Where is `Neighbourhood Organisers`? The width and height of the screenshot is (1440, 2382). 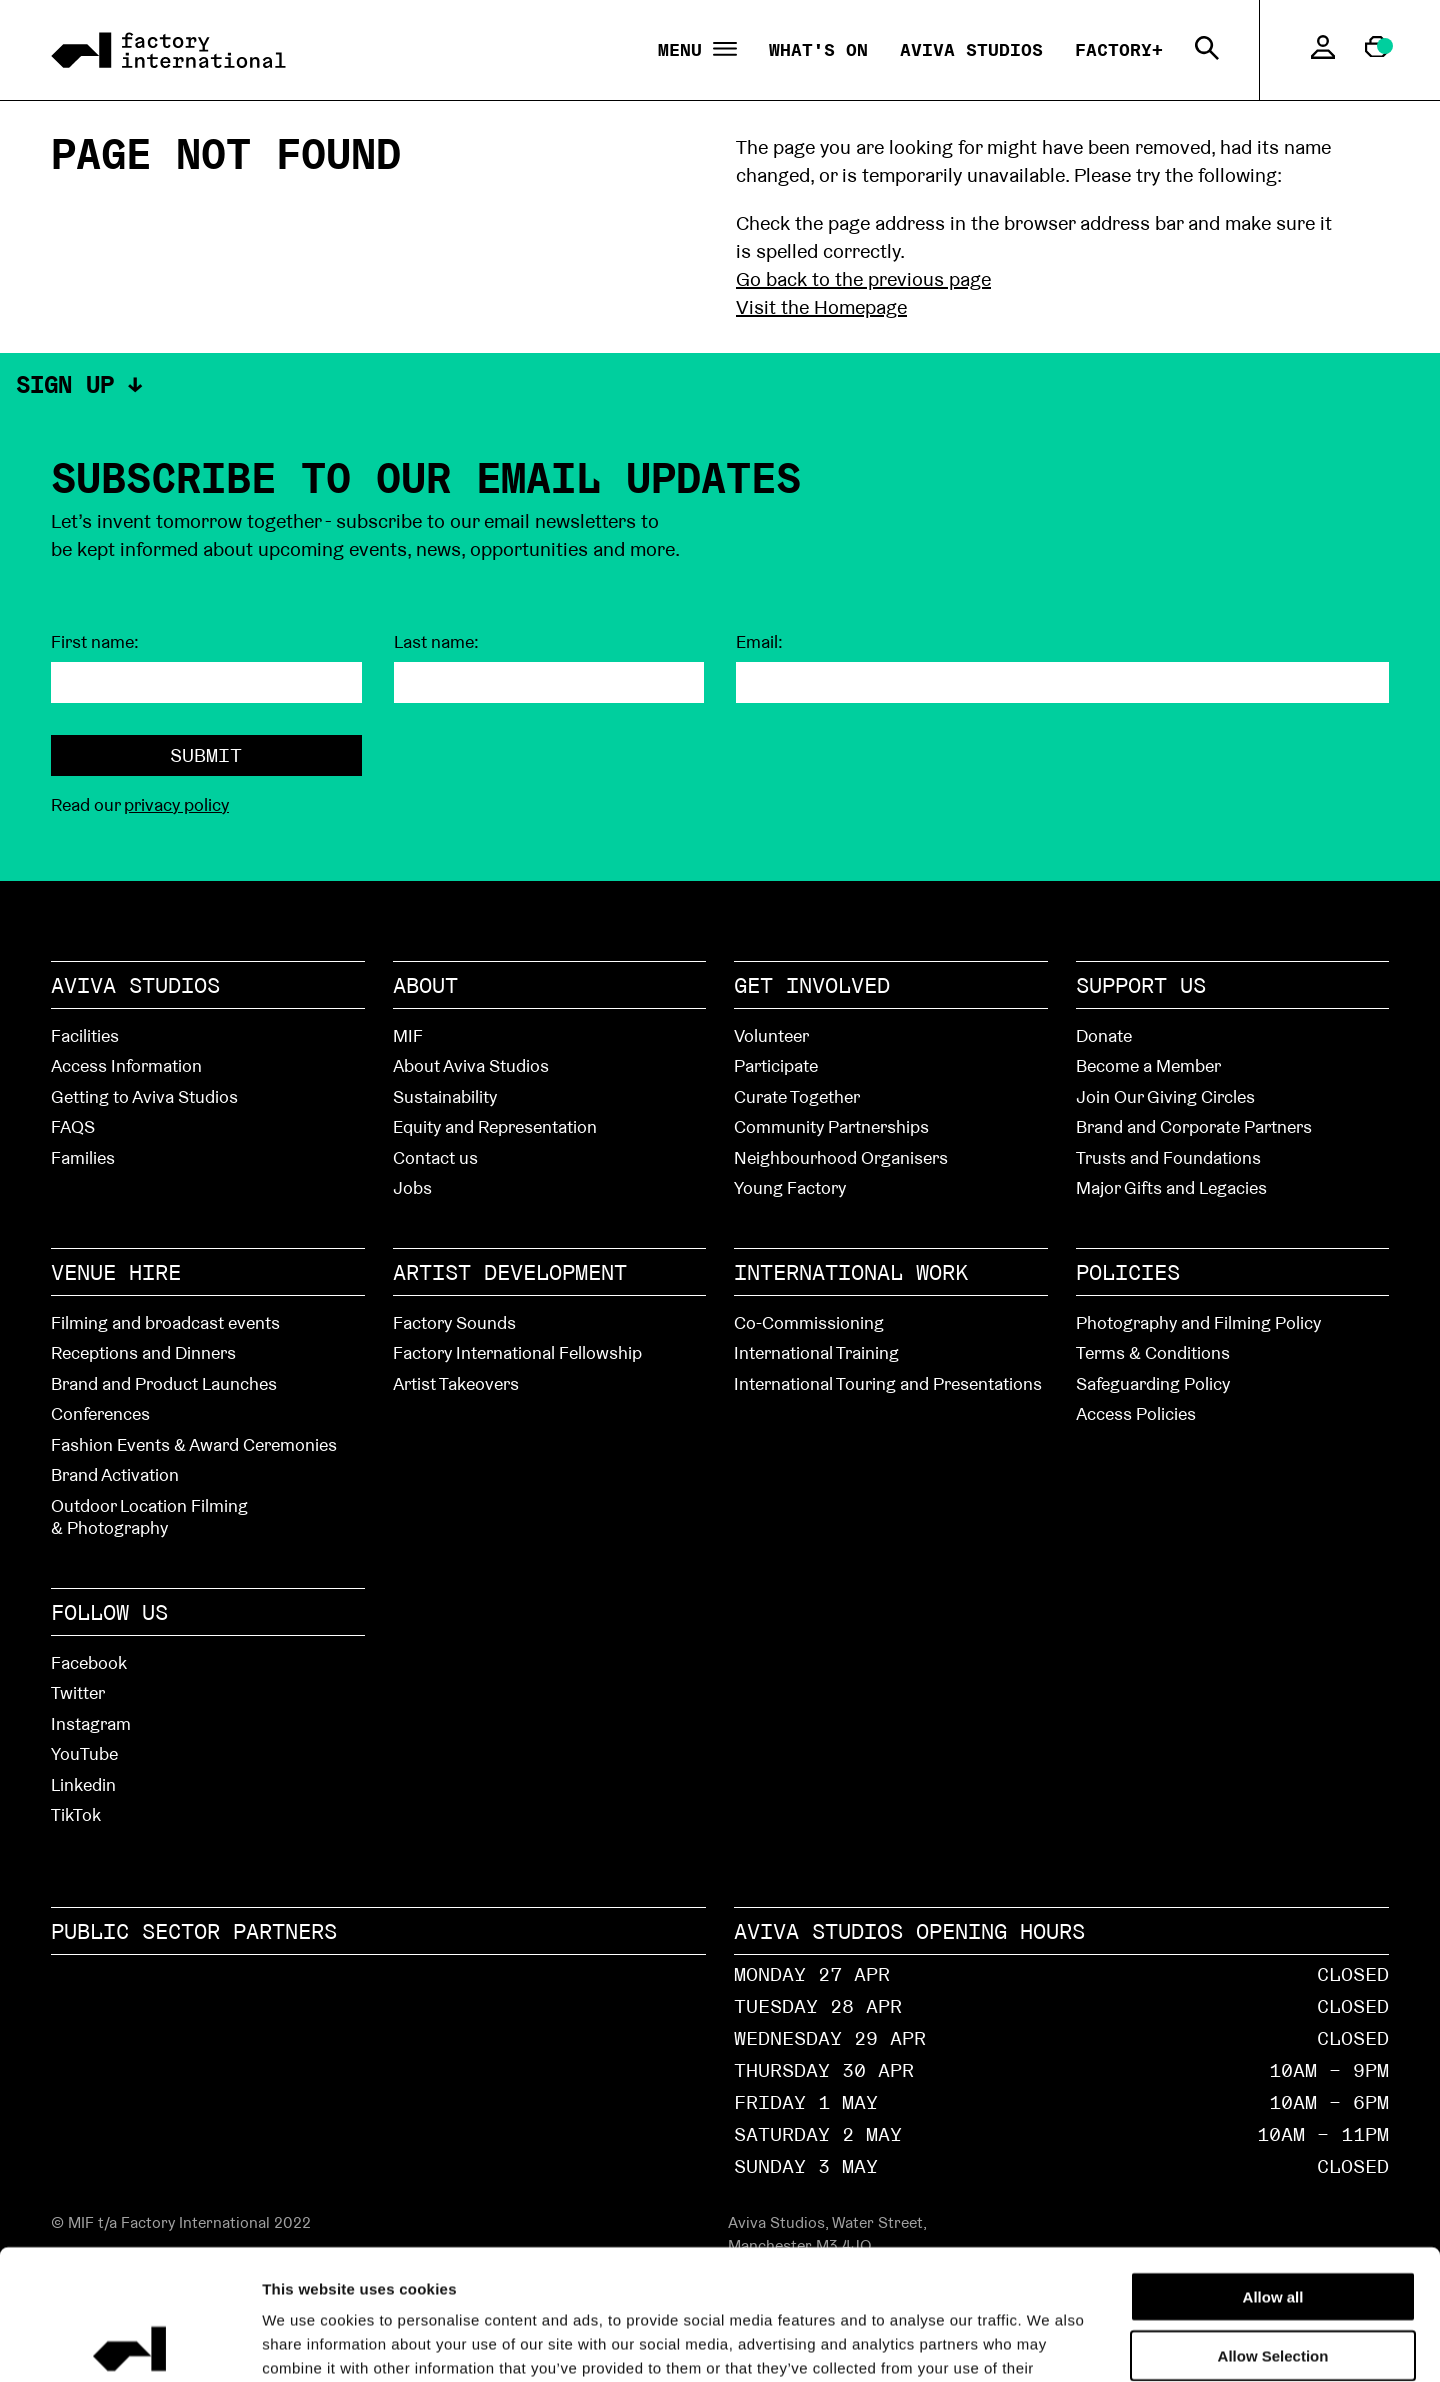
Neighbourhood Organisers is located at coordinates (841, 1157).